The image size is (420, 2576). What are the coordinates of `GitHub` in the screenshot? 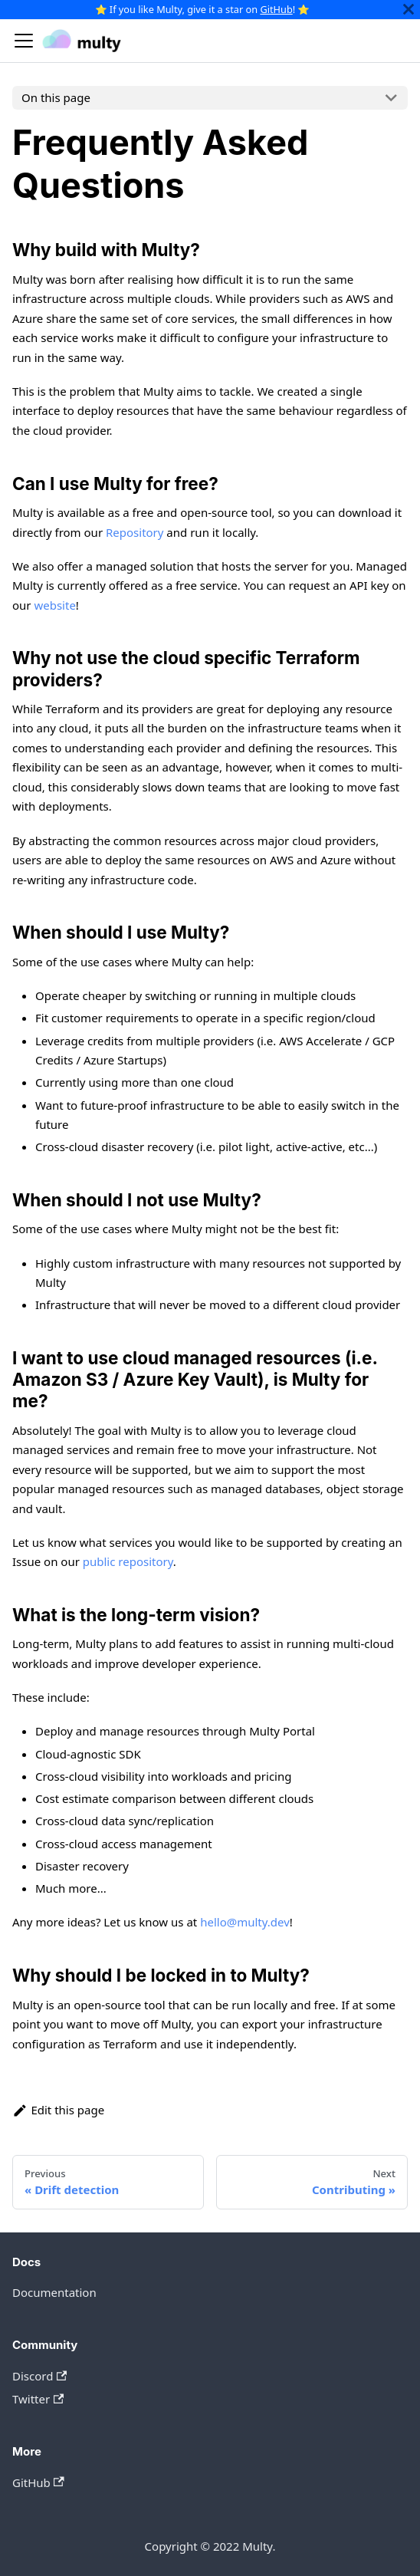 It's located at (276, 9).